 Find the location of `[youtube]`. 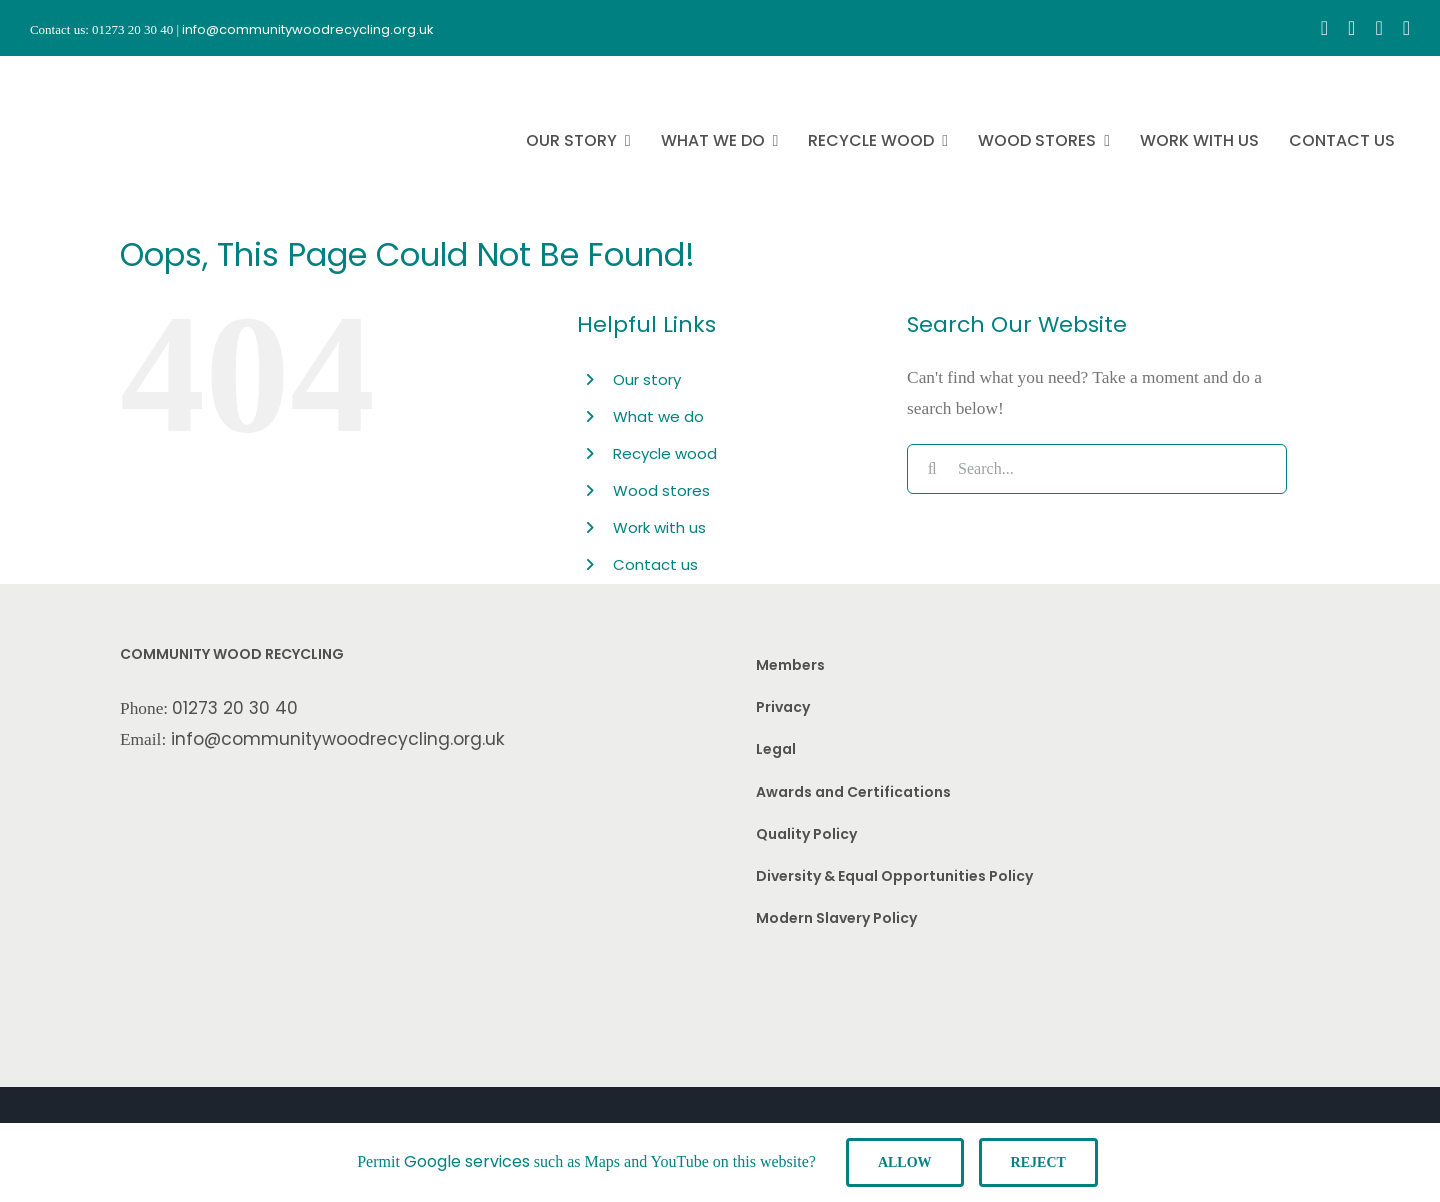

[youtube] is located at coordinates (1378, 28).